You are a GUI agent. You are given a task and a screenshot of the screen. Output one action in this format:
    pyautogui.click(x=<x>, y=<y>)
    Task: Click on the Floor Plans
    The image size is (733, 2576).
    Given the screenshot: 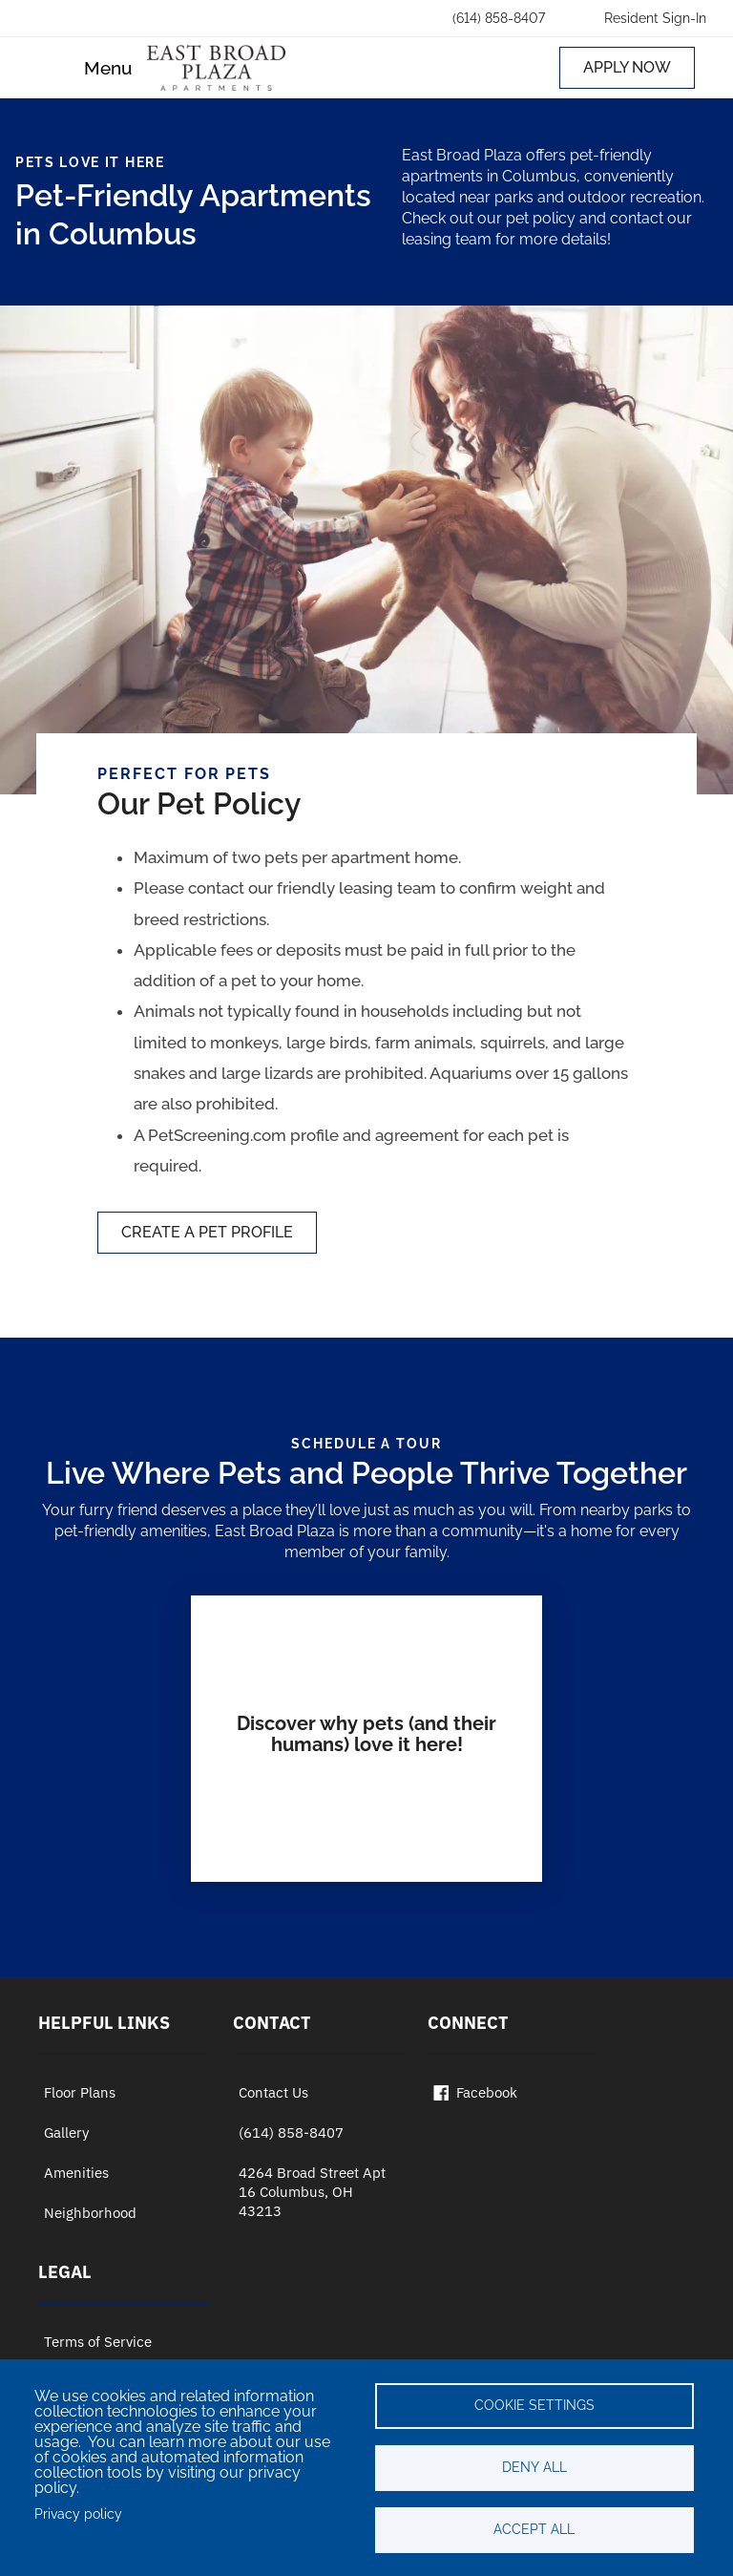 What is the action you would take?
    pyautogui.click(x=79, y=2092)
    